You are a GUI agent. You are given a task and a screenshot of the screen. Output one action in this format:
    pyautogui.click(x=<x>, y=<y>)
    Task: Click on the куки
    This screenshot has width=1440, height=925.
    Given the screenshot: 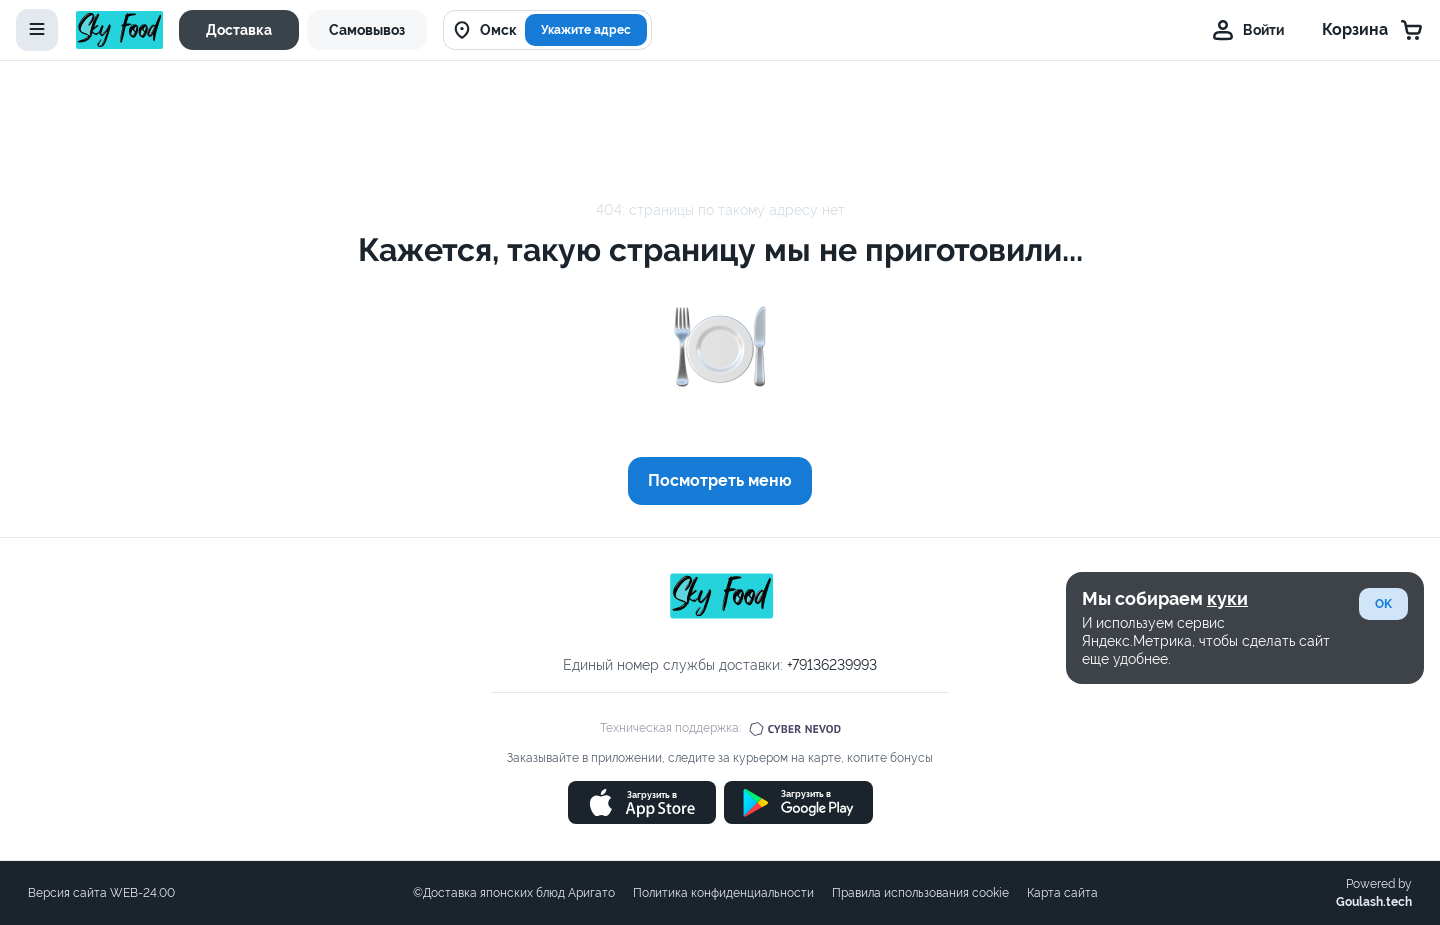 What is the action you would take?
    pyautogui.click(x=1227, y=598)
    